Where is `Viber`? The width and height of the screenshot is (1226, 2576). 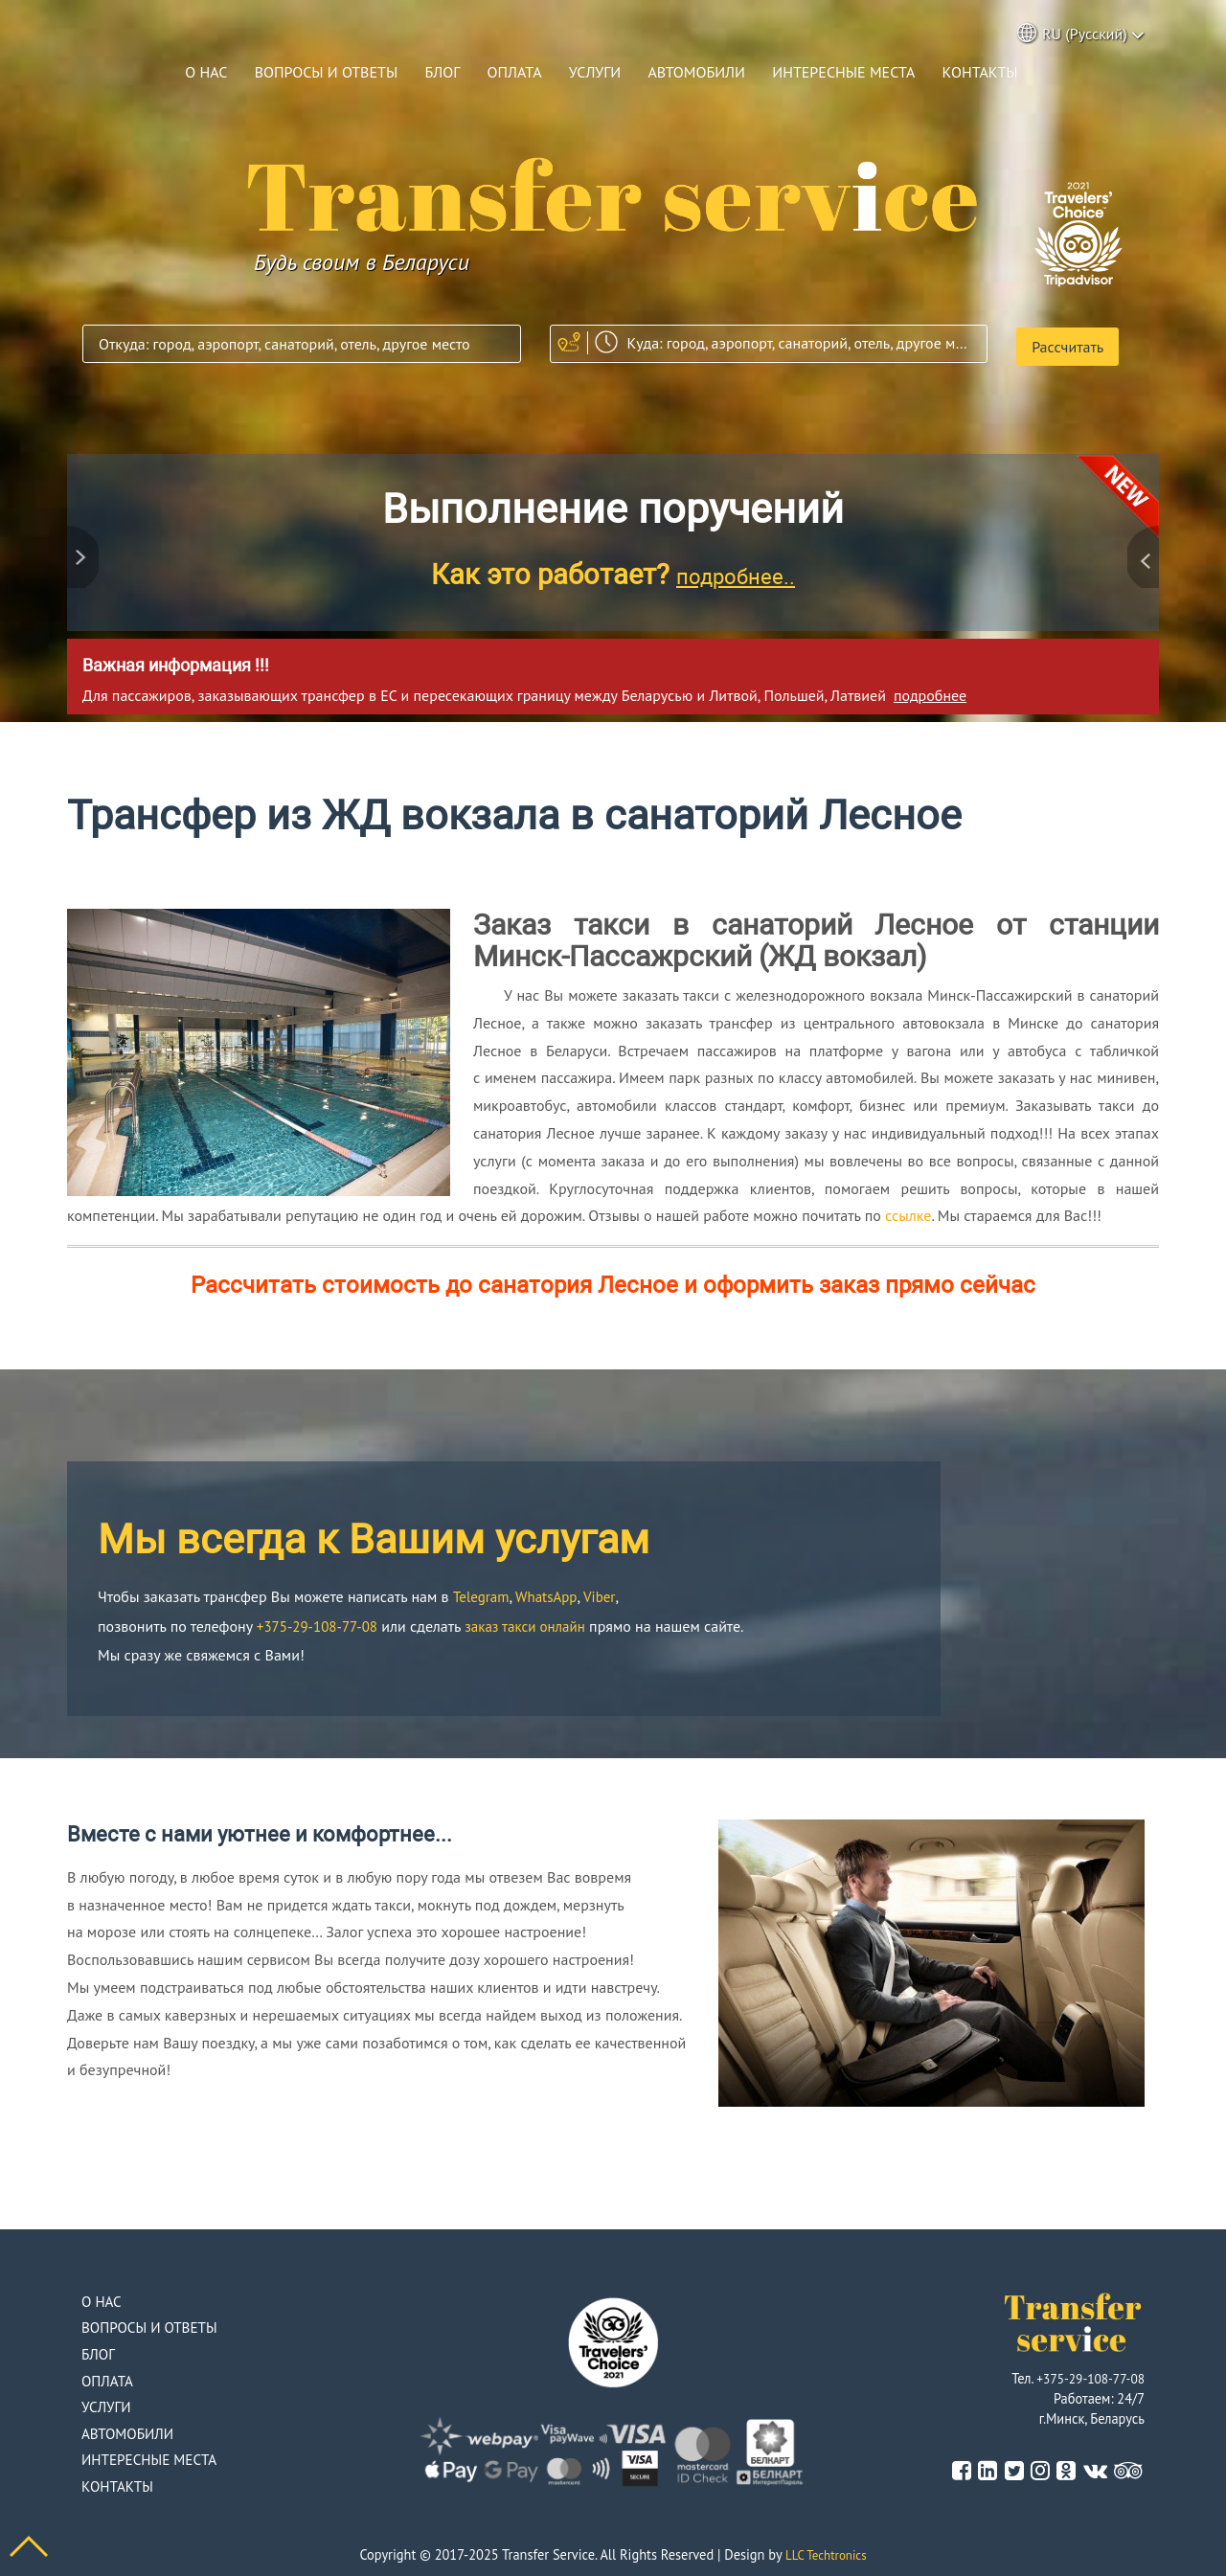
Viber is located at coordinates (607, 1590).